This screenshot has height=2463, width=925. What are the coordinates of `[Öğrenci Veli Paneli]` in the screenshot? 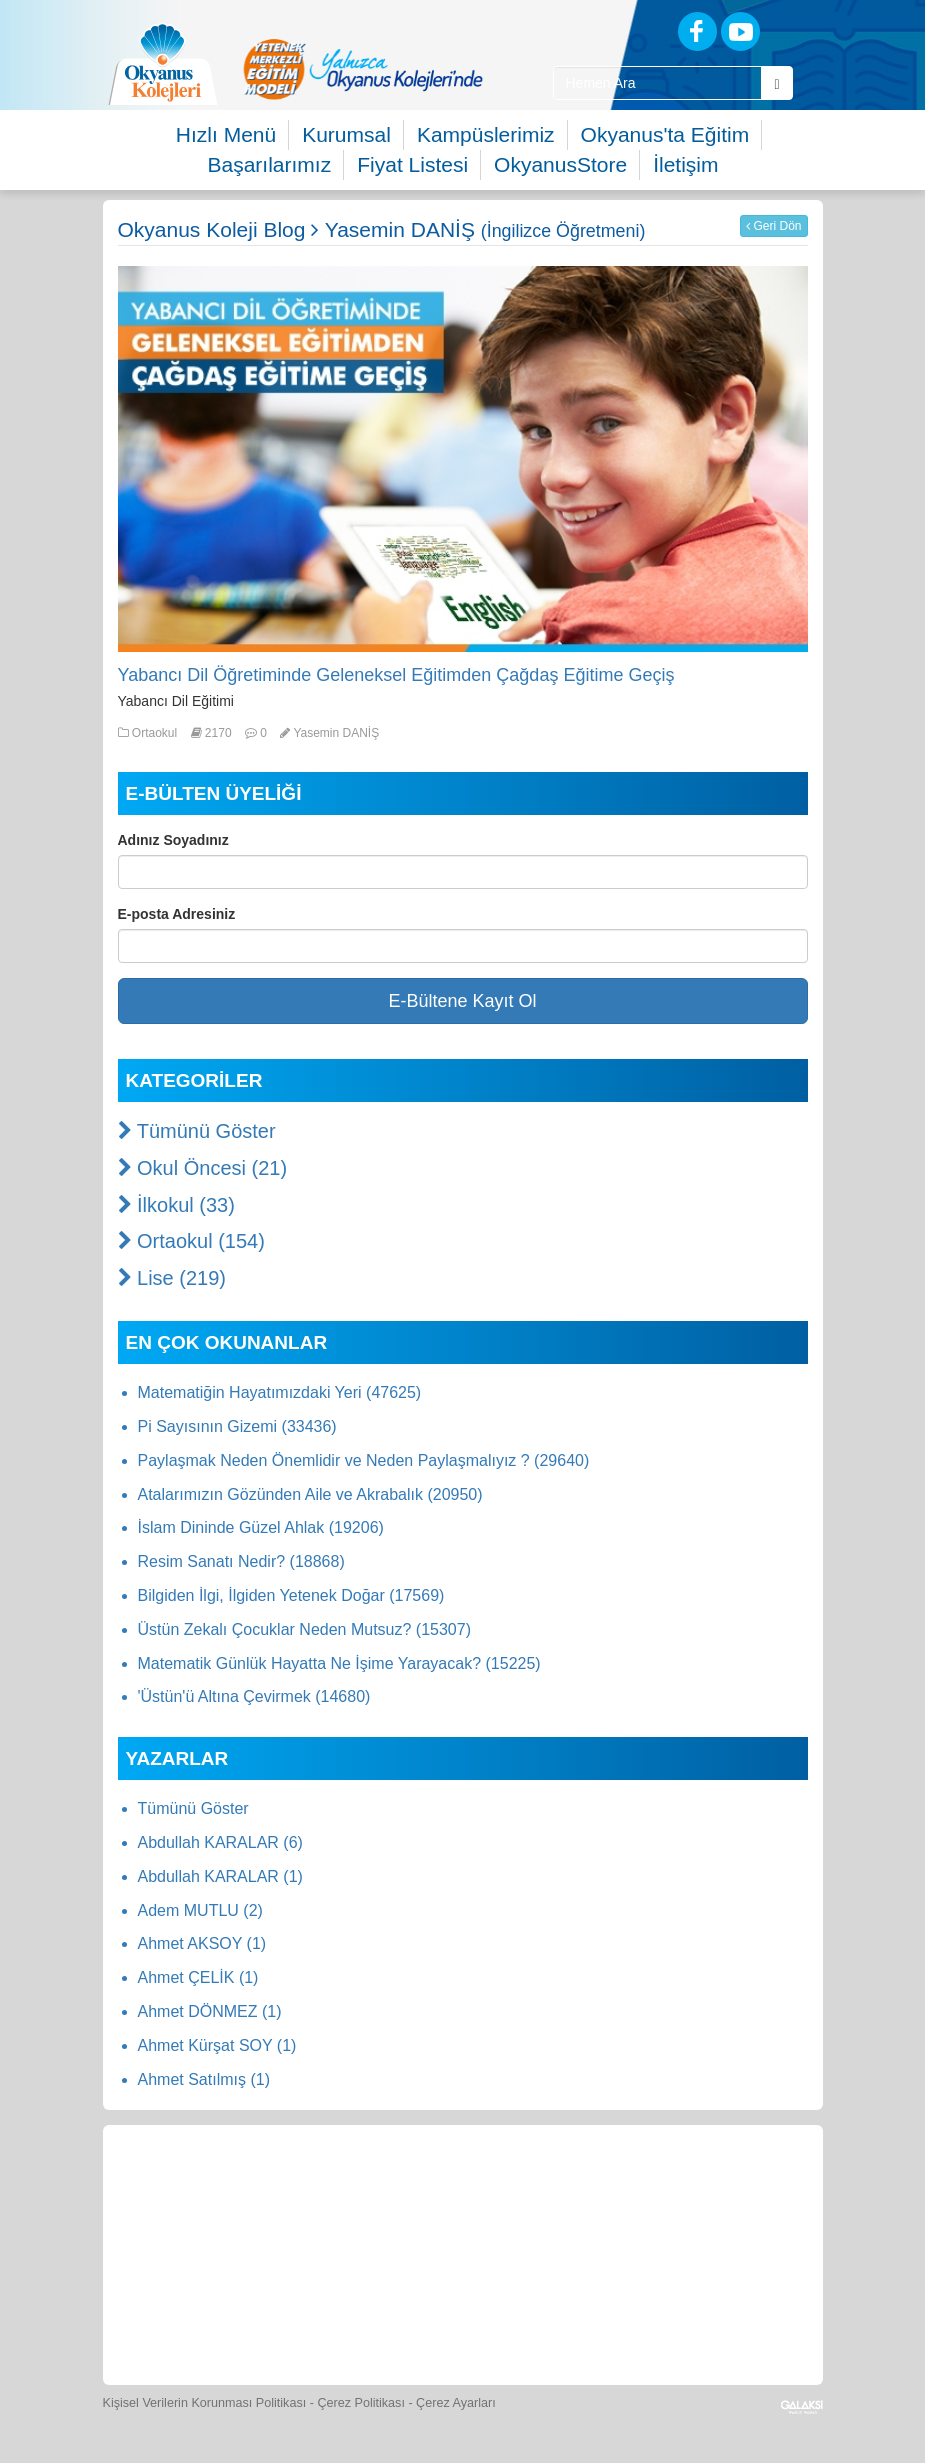 It's located at (280, 2192).